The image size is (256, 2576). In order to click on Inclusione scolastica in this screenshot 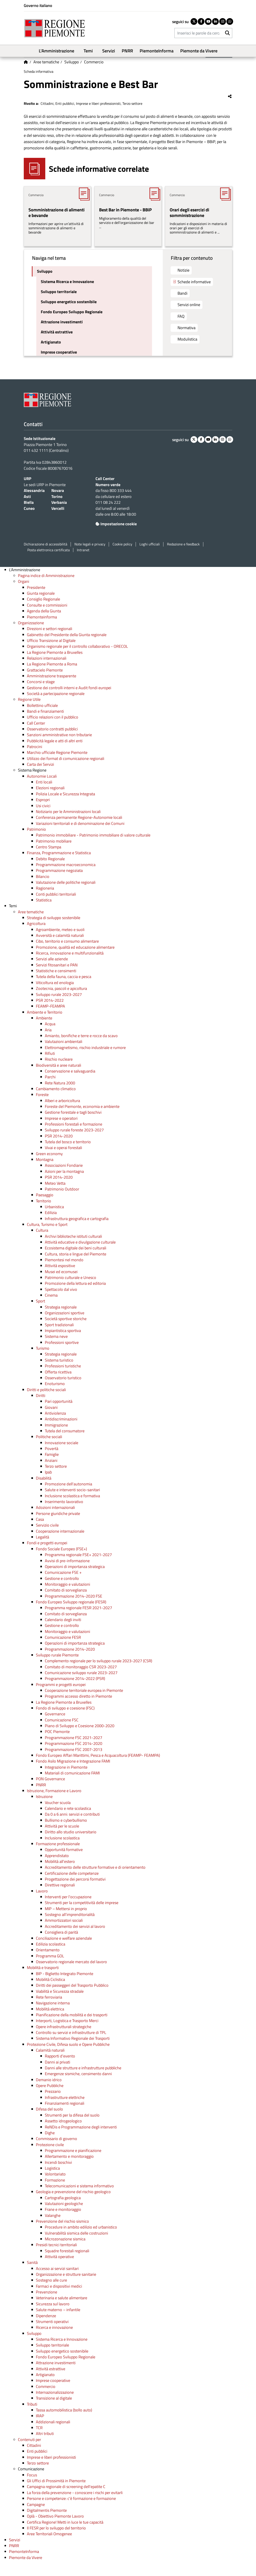, I will do `click(62, 1845)`.